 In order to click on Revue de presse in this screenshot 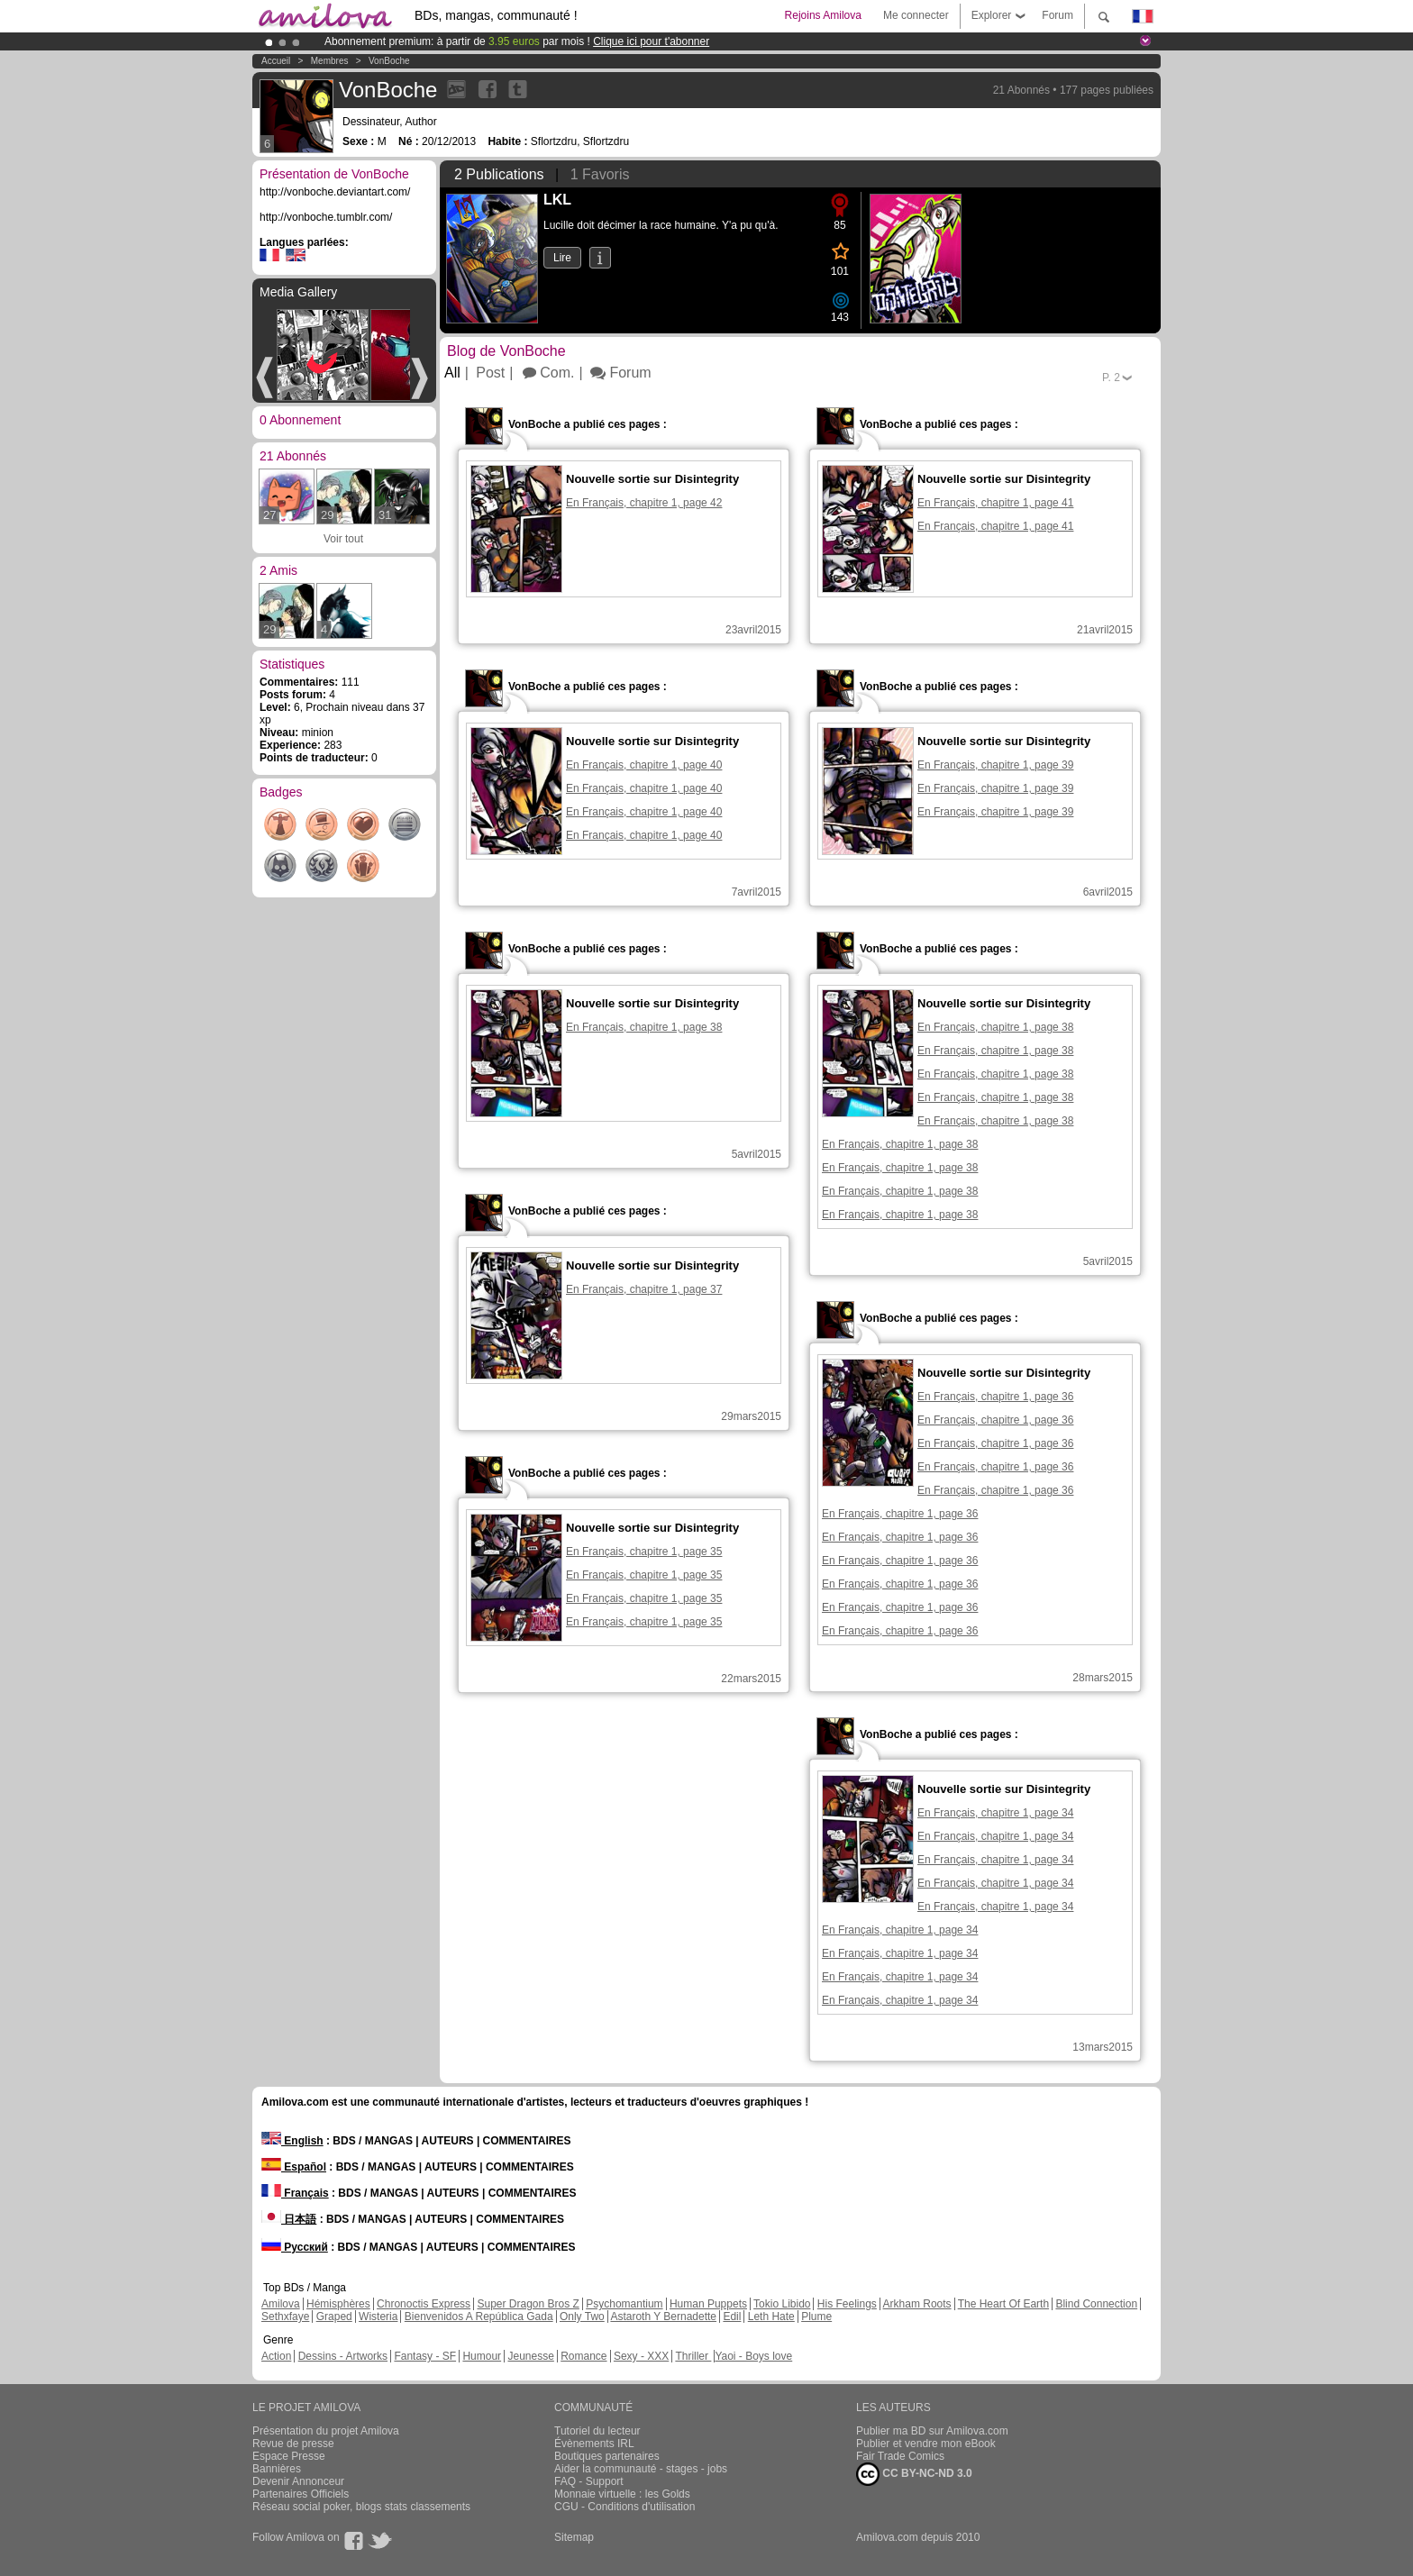, I will do `click(293, 2443)`.